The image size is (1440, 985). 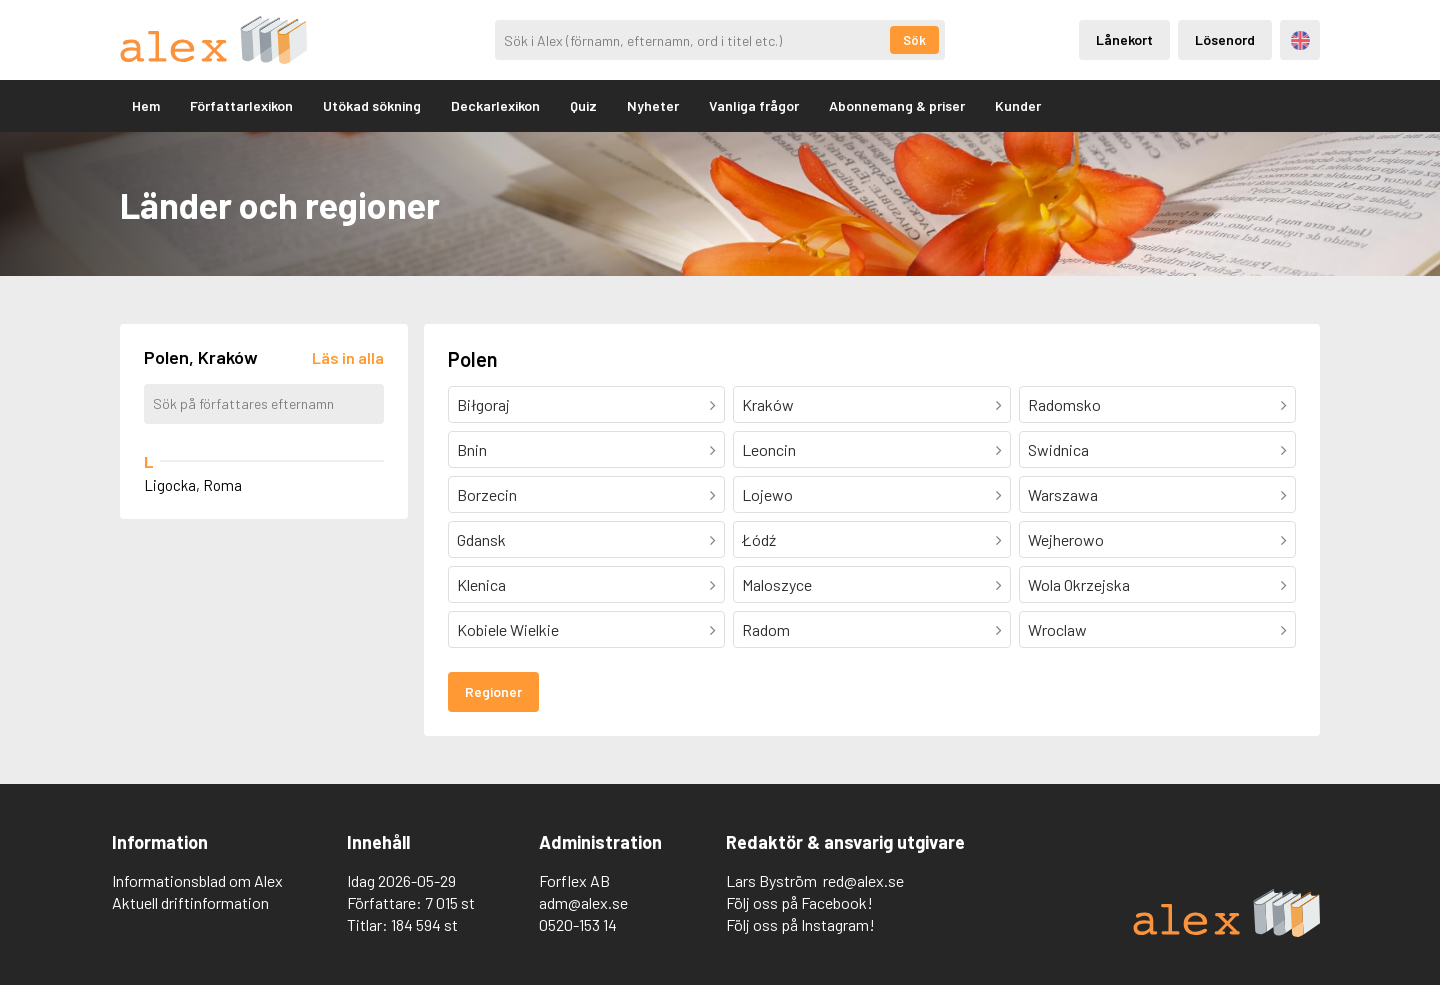 I want to click on Ligocka, Roma, so click(x=193, y=485).